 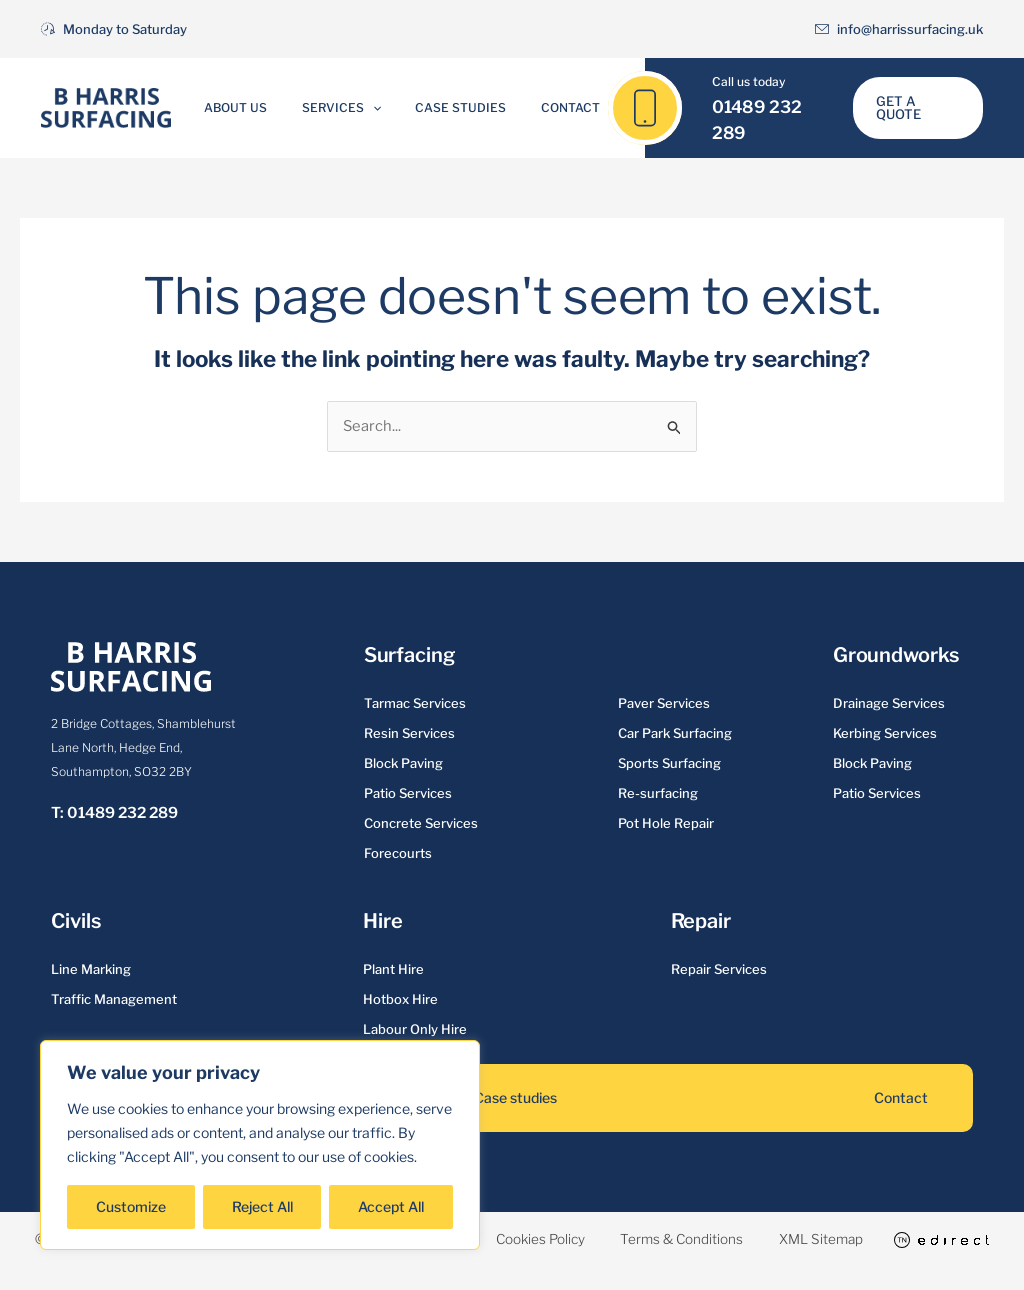 What do you see at coordinates (421, 823) in the screenshot?
I see `Concrete Services` at bounding box center [421, 823].